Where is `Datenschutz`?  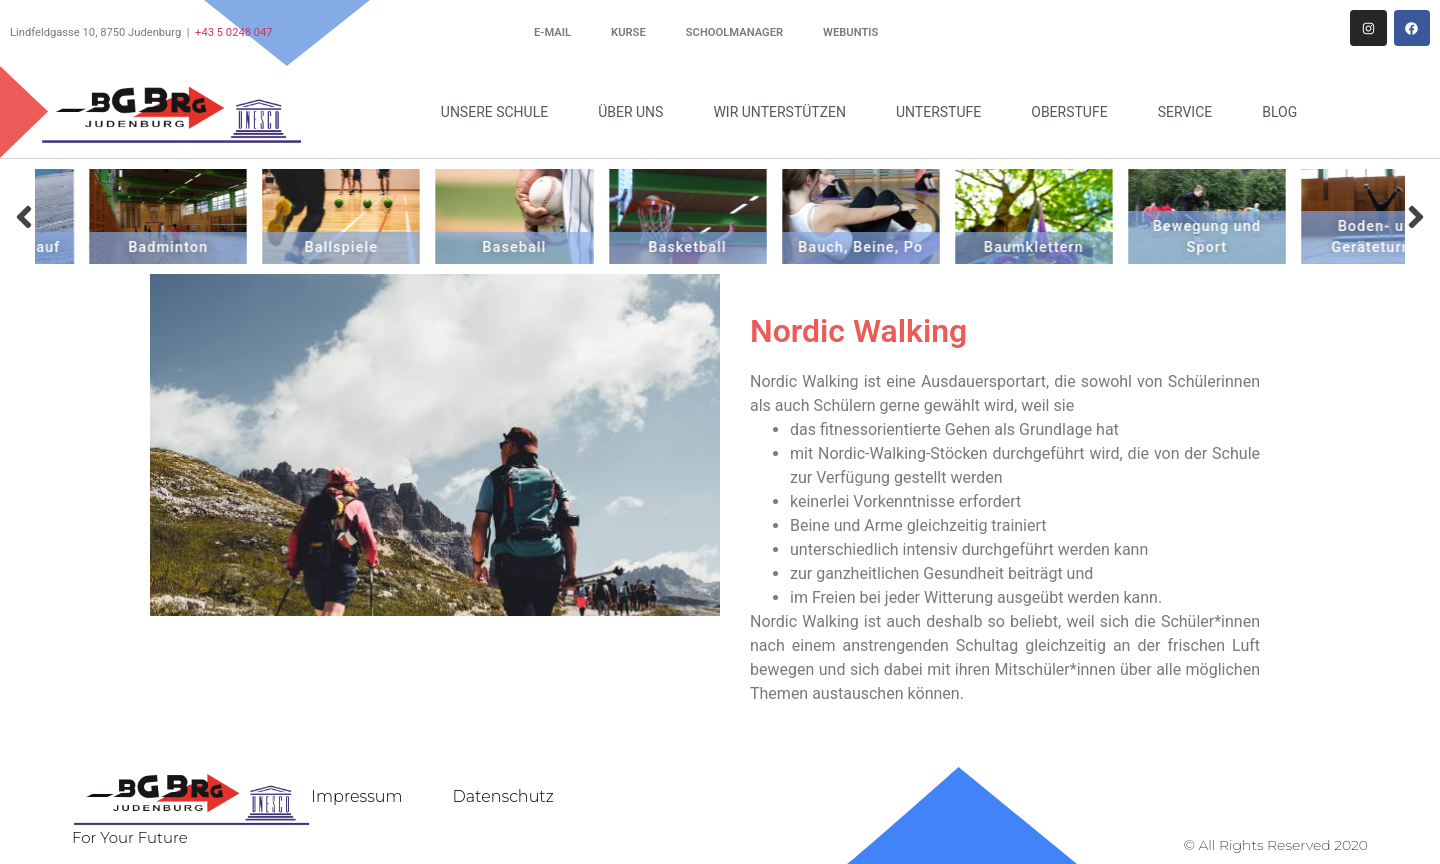
Datenschutz is located at coordinates (503, 796).